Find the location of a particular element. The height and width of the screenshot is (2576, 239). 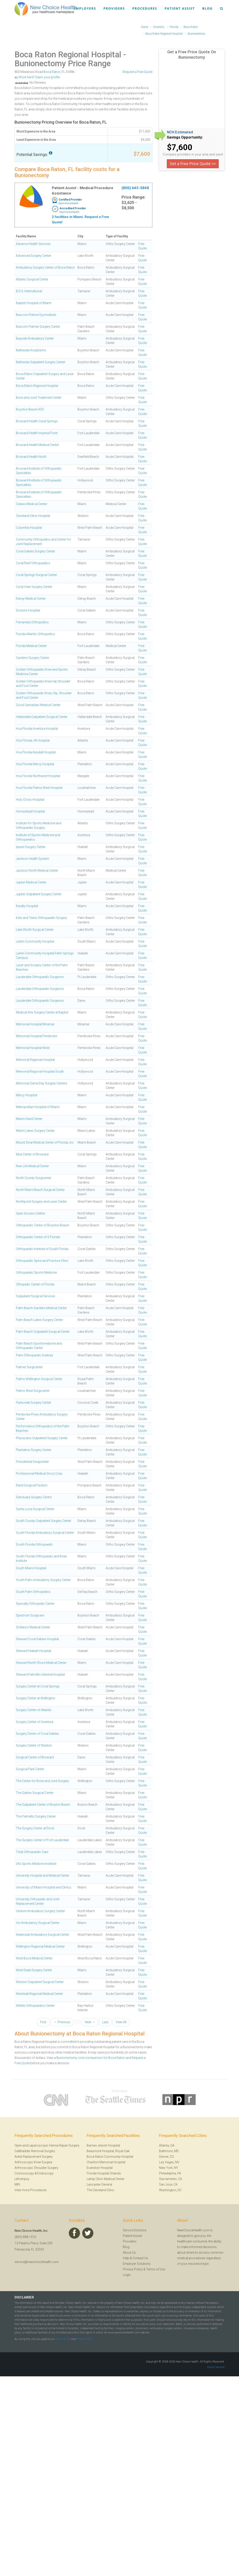

Get a Free Price Quote >> is located at coordinates (193, 163).